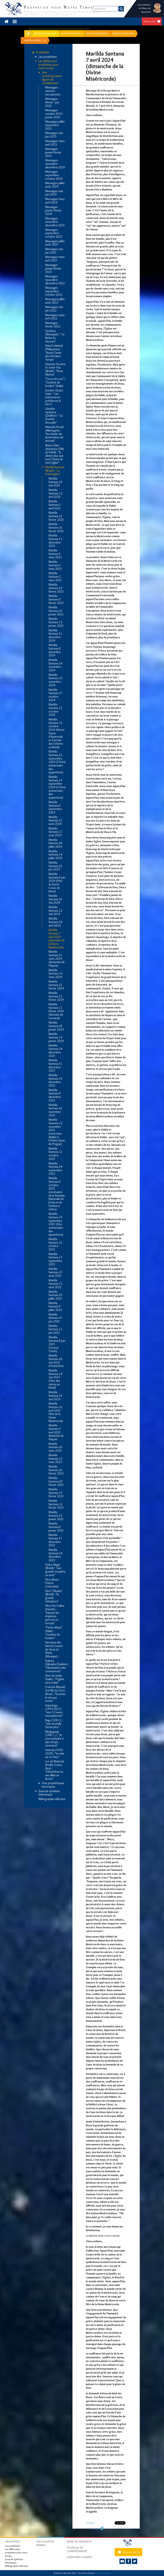  I want to click on Marilda Santana 23 avril 2023, so click(55, 1396).